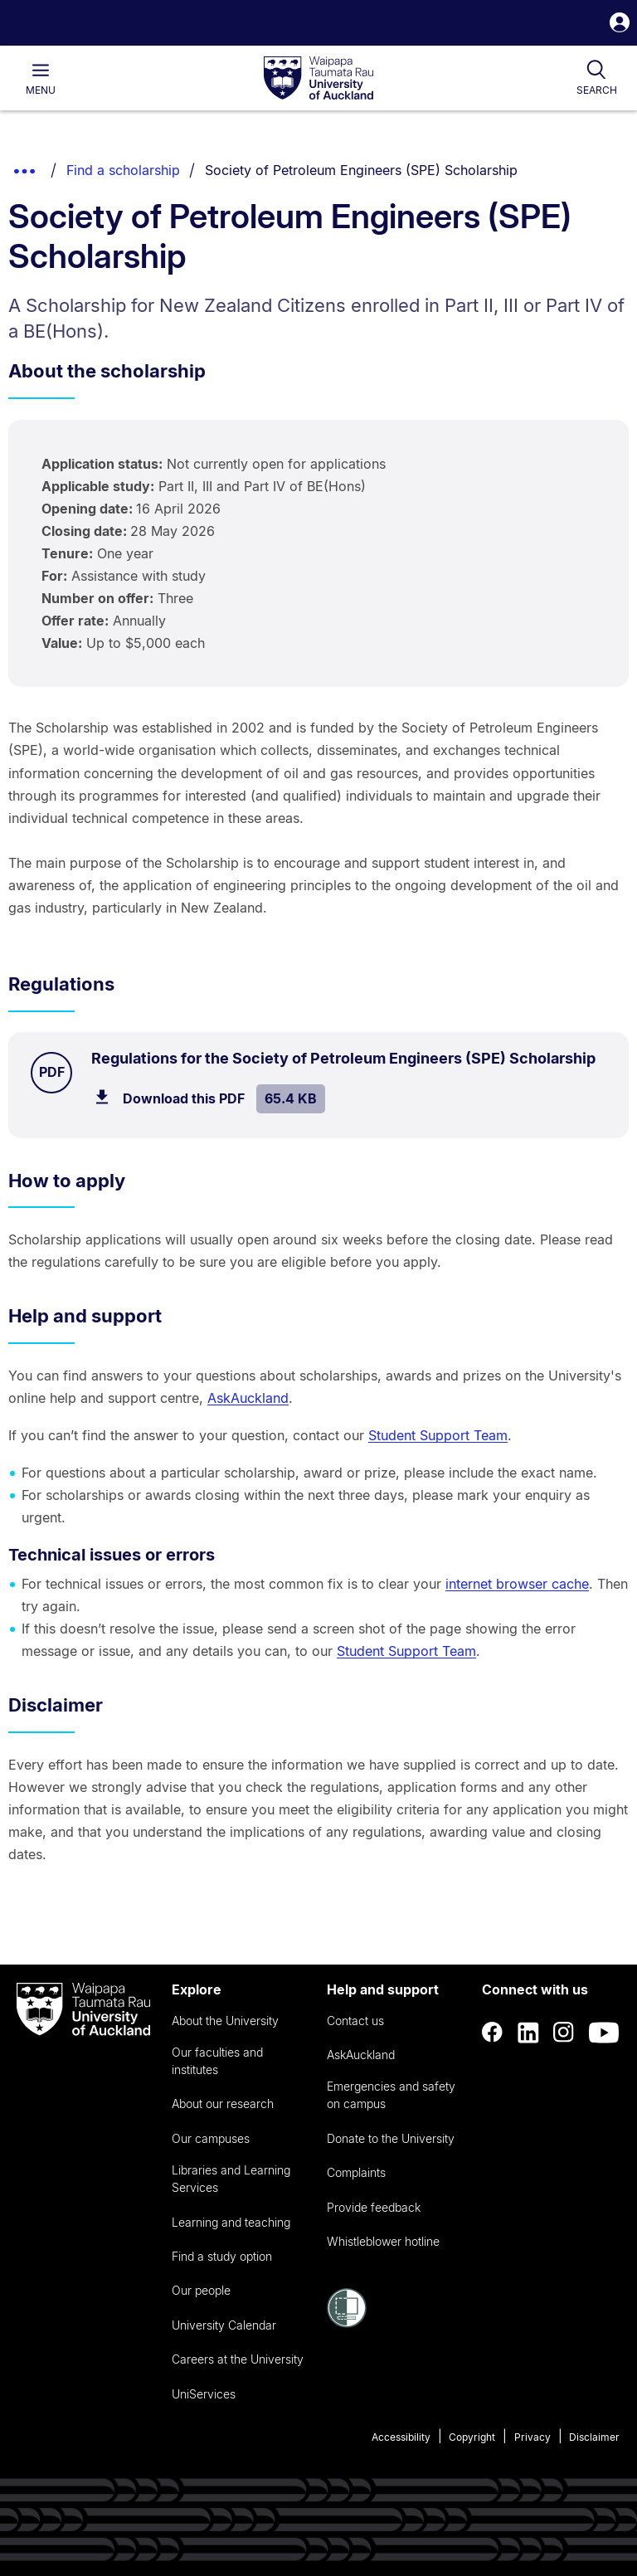  What do you see at coordinates (238, 2359) in the screenshot?
I see `Careers at the University` at bounding box center [238, 2359].